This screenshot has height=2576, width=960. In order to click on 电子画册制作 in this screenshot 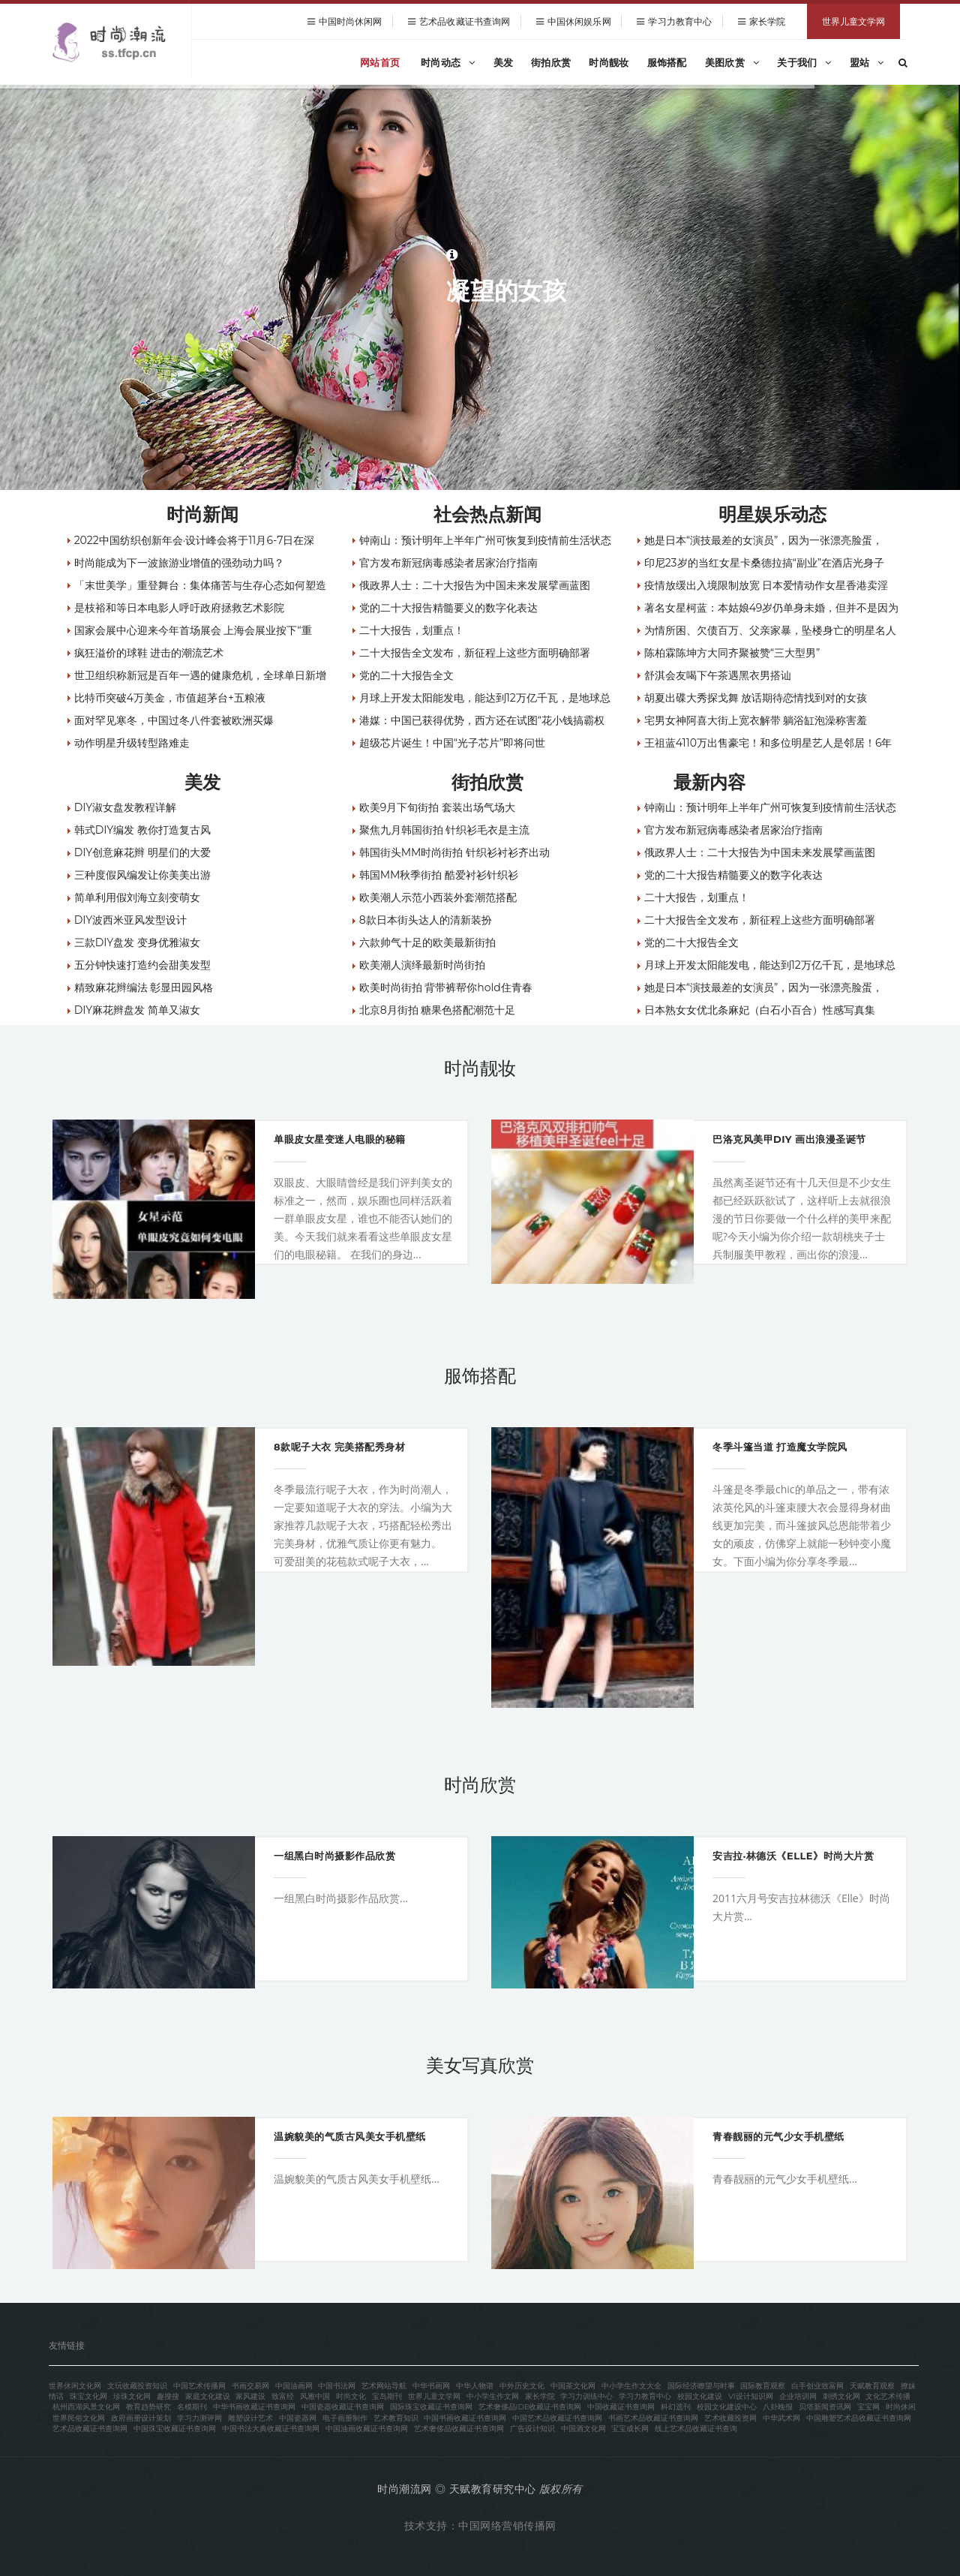, I will do `click(345, 2418)`.